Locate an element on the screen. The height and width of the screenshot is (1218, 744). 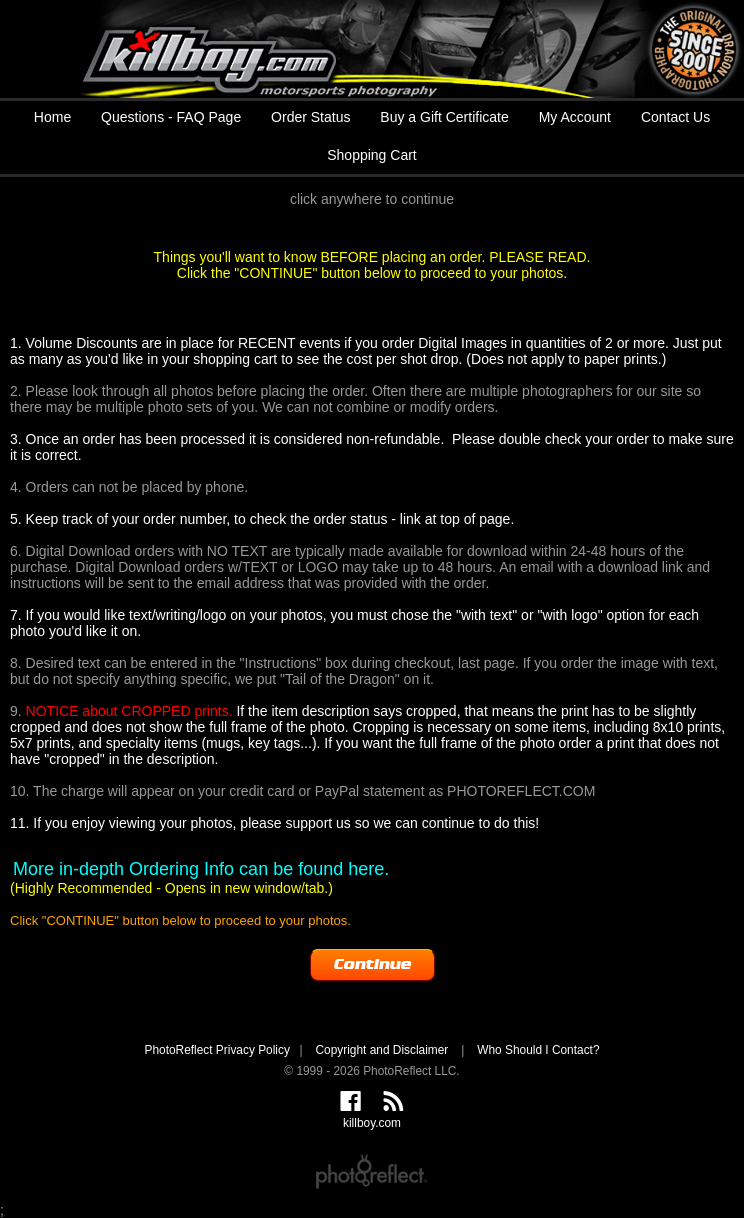
Who Should I Contact? is located at coordinates (538, 1050).